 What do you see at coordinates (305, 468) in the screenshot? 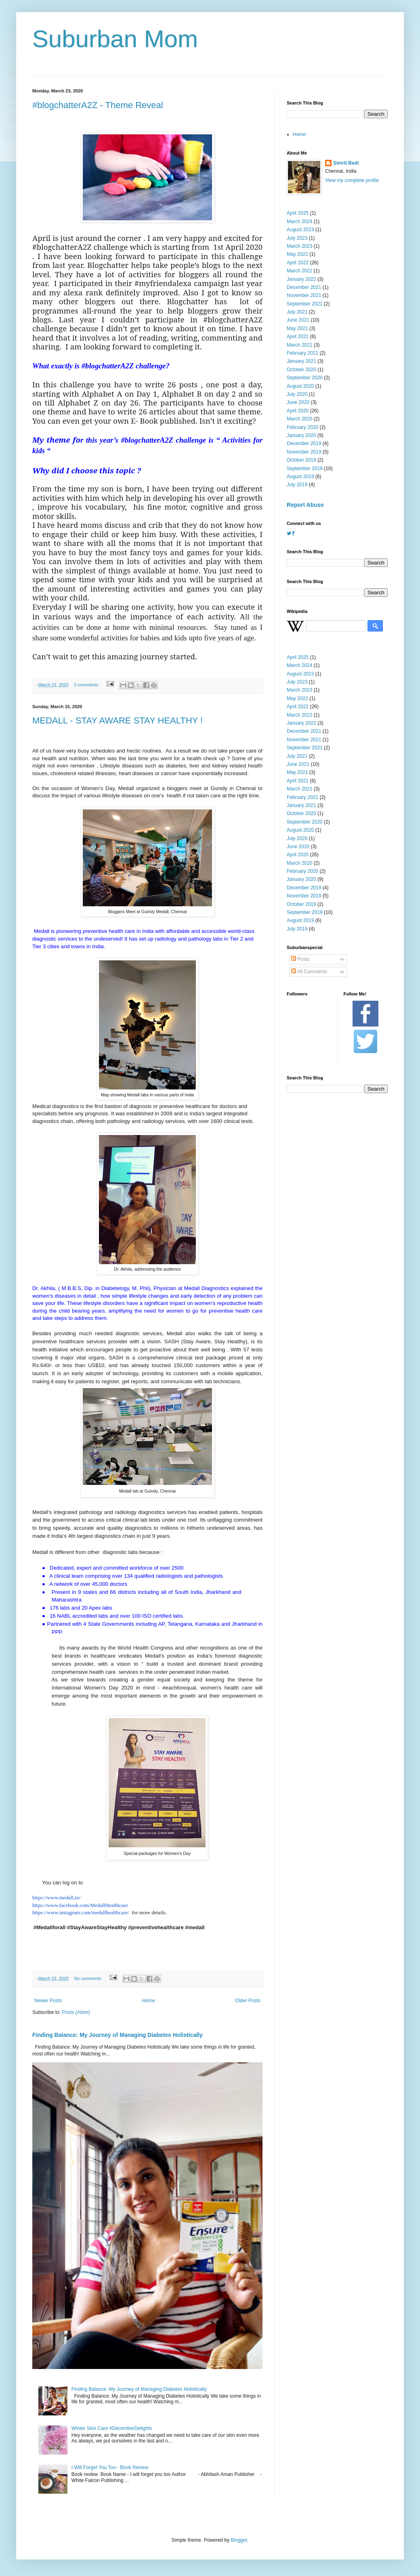
I see `September 2019` at bounding box center [305, 468].